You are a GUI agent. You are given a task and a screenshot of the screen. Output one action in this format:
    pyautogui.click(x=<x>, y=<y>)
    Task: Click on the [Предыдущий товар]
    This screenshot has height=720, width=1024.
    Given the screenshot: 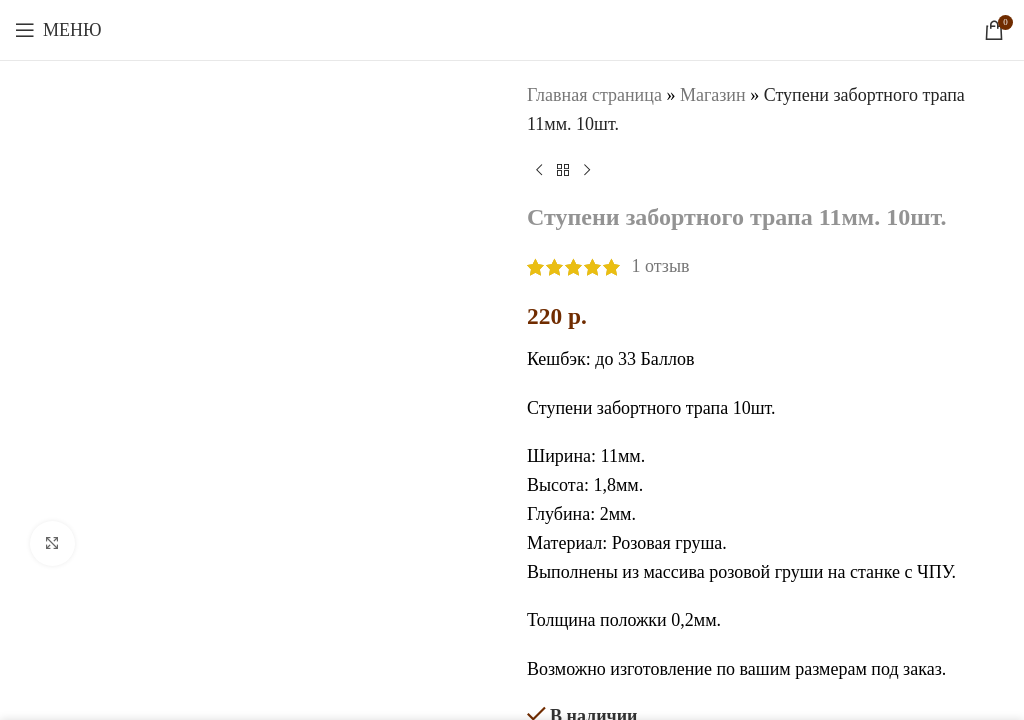 What is the action you would take?
    pyautogui.click(x=539, y=171)
    